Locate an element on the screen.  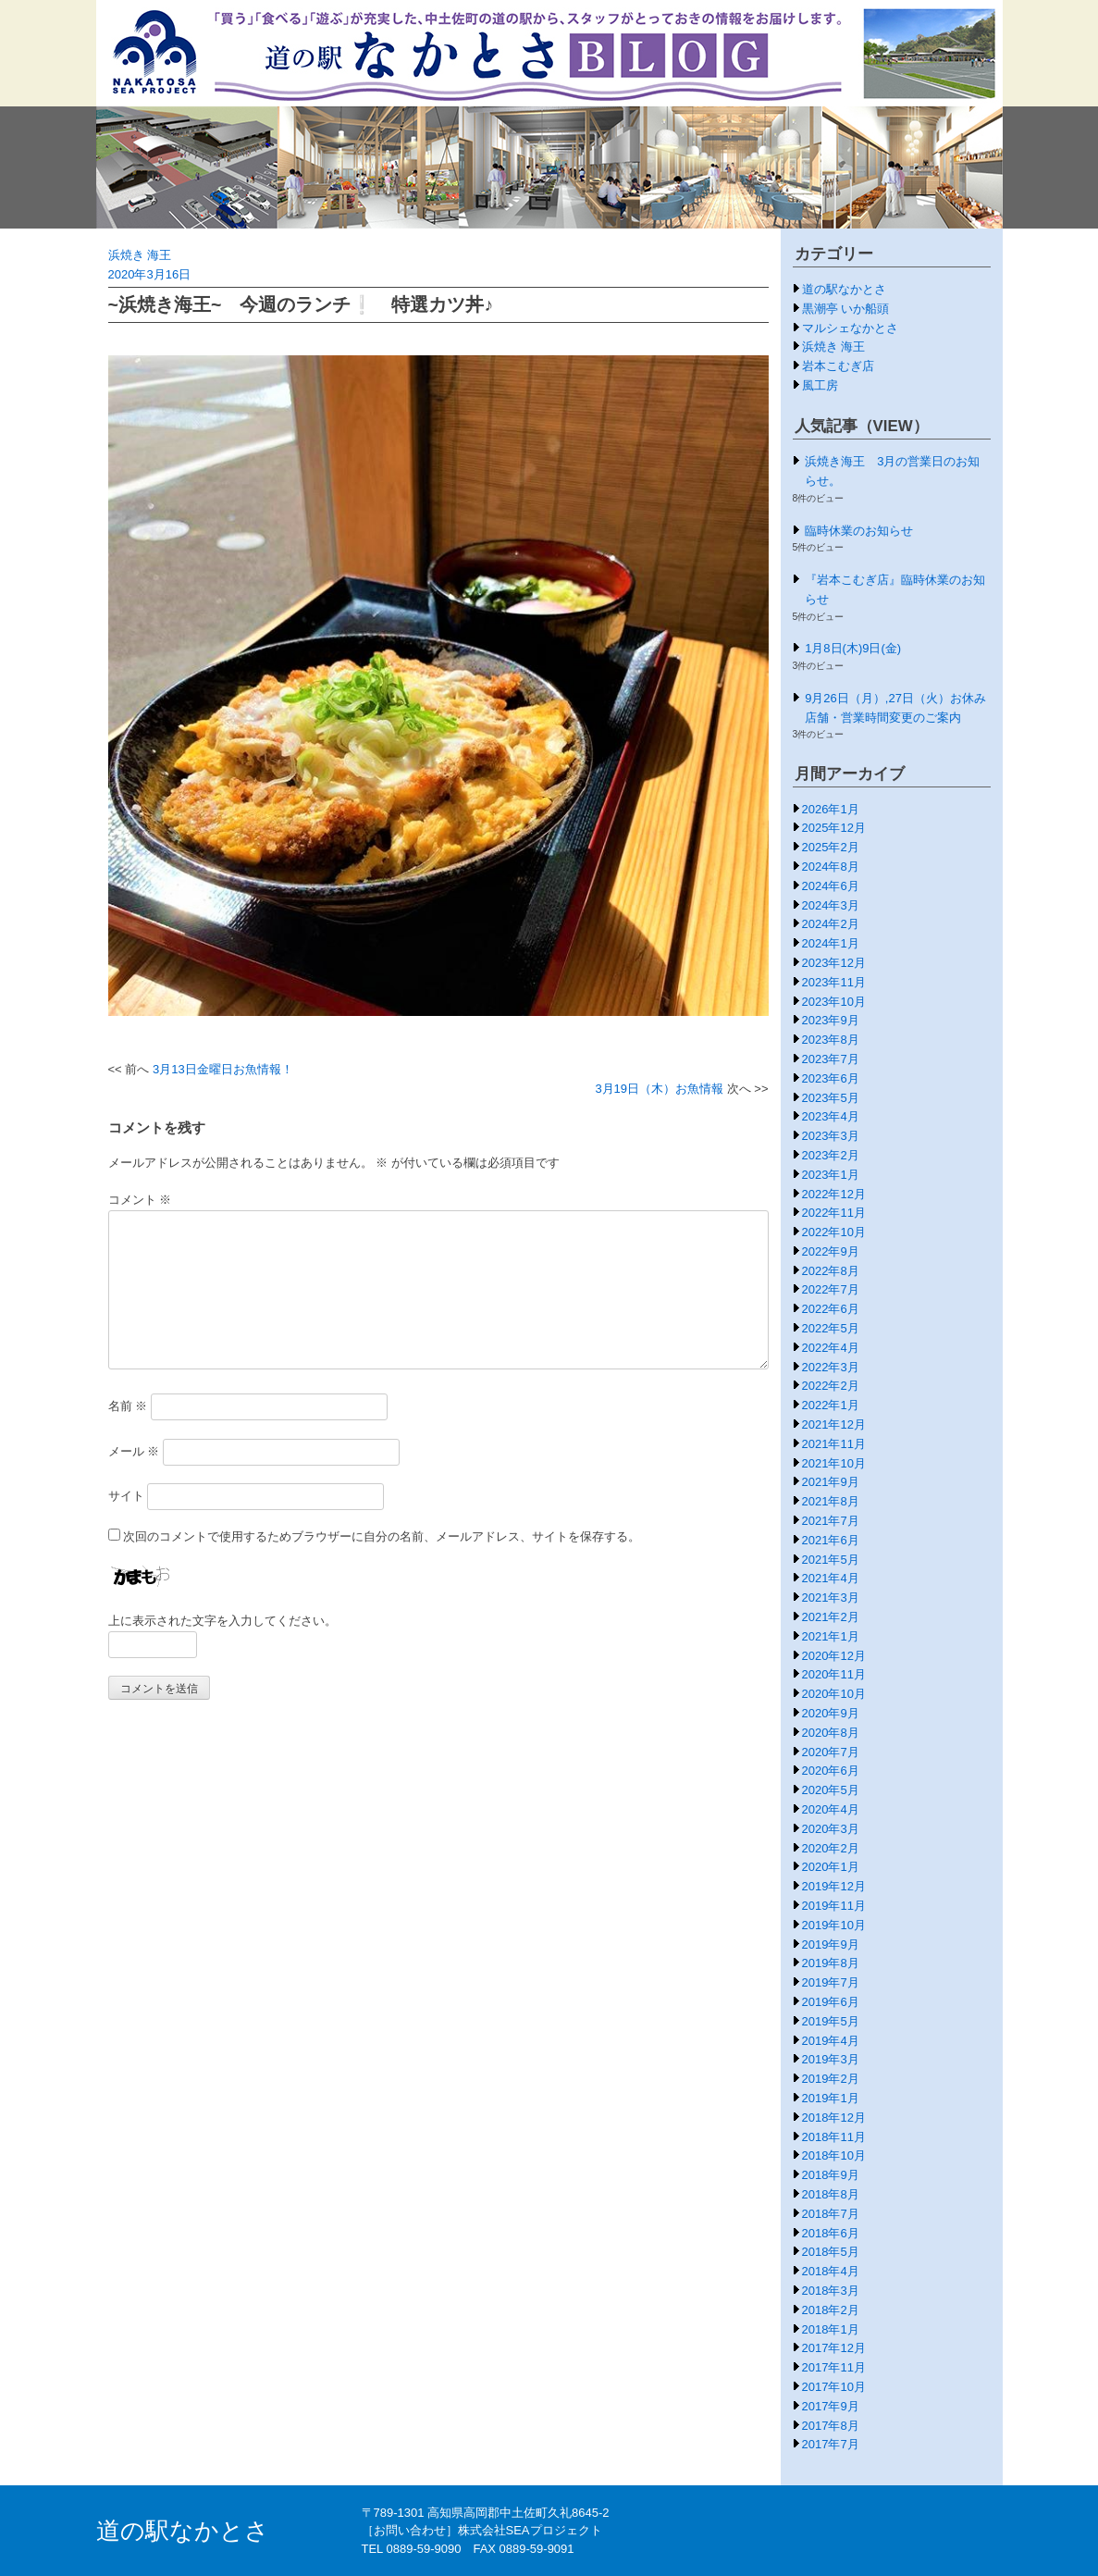
2022年12月 is located at coordinates (834, 1194).